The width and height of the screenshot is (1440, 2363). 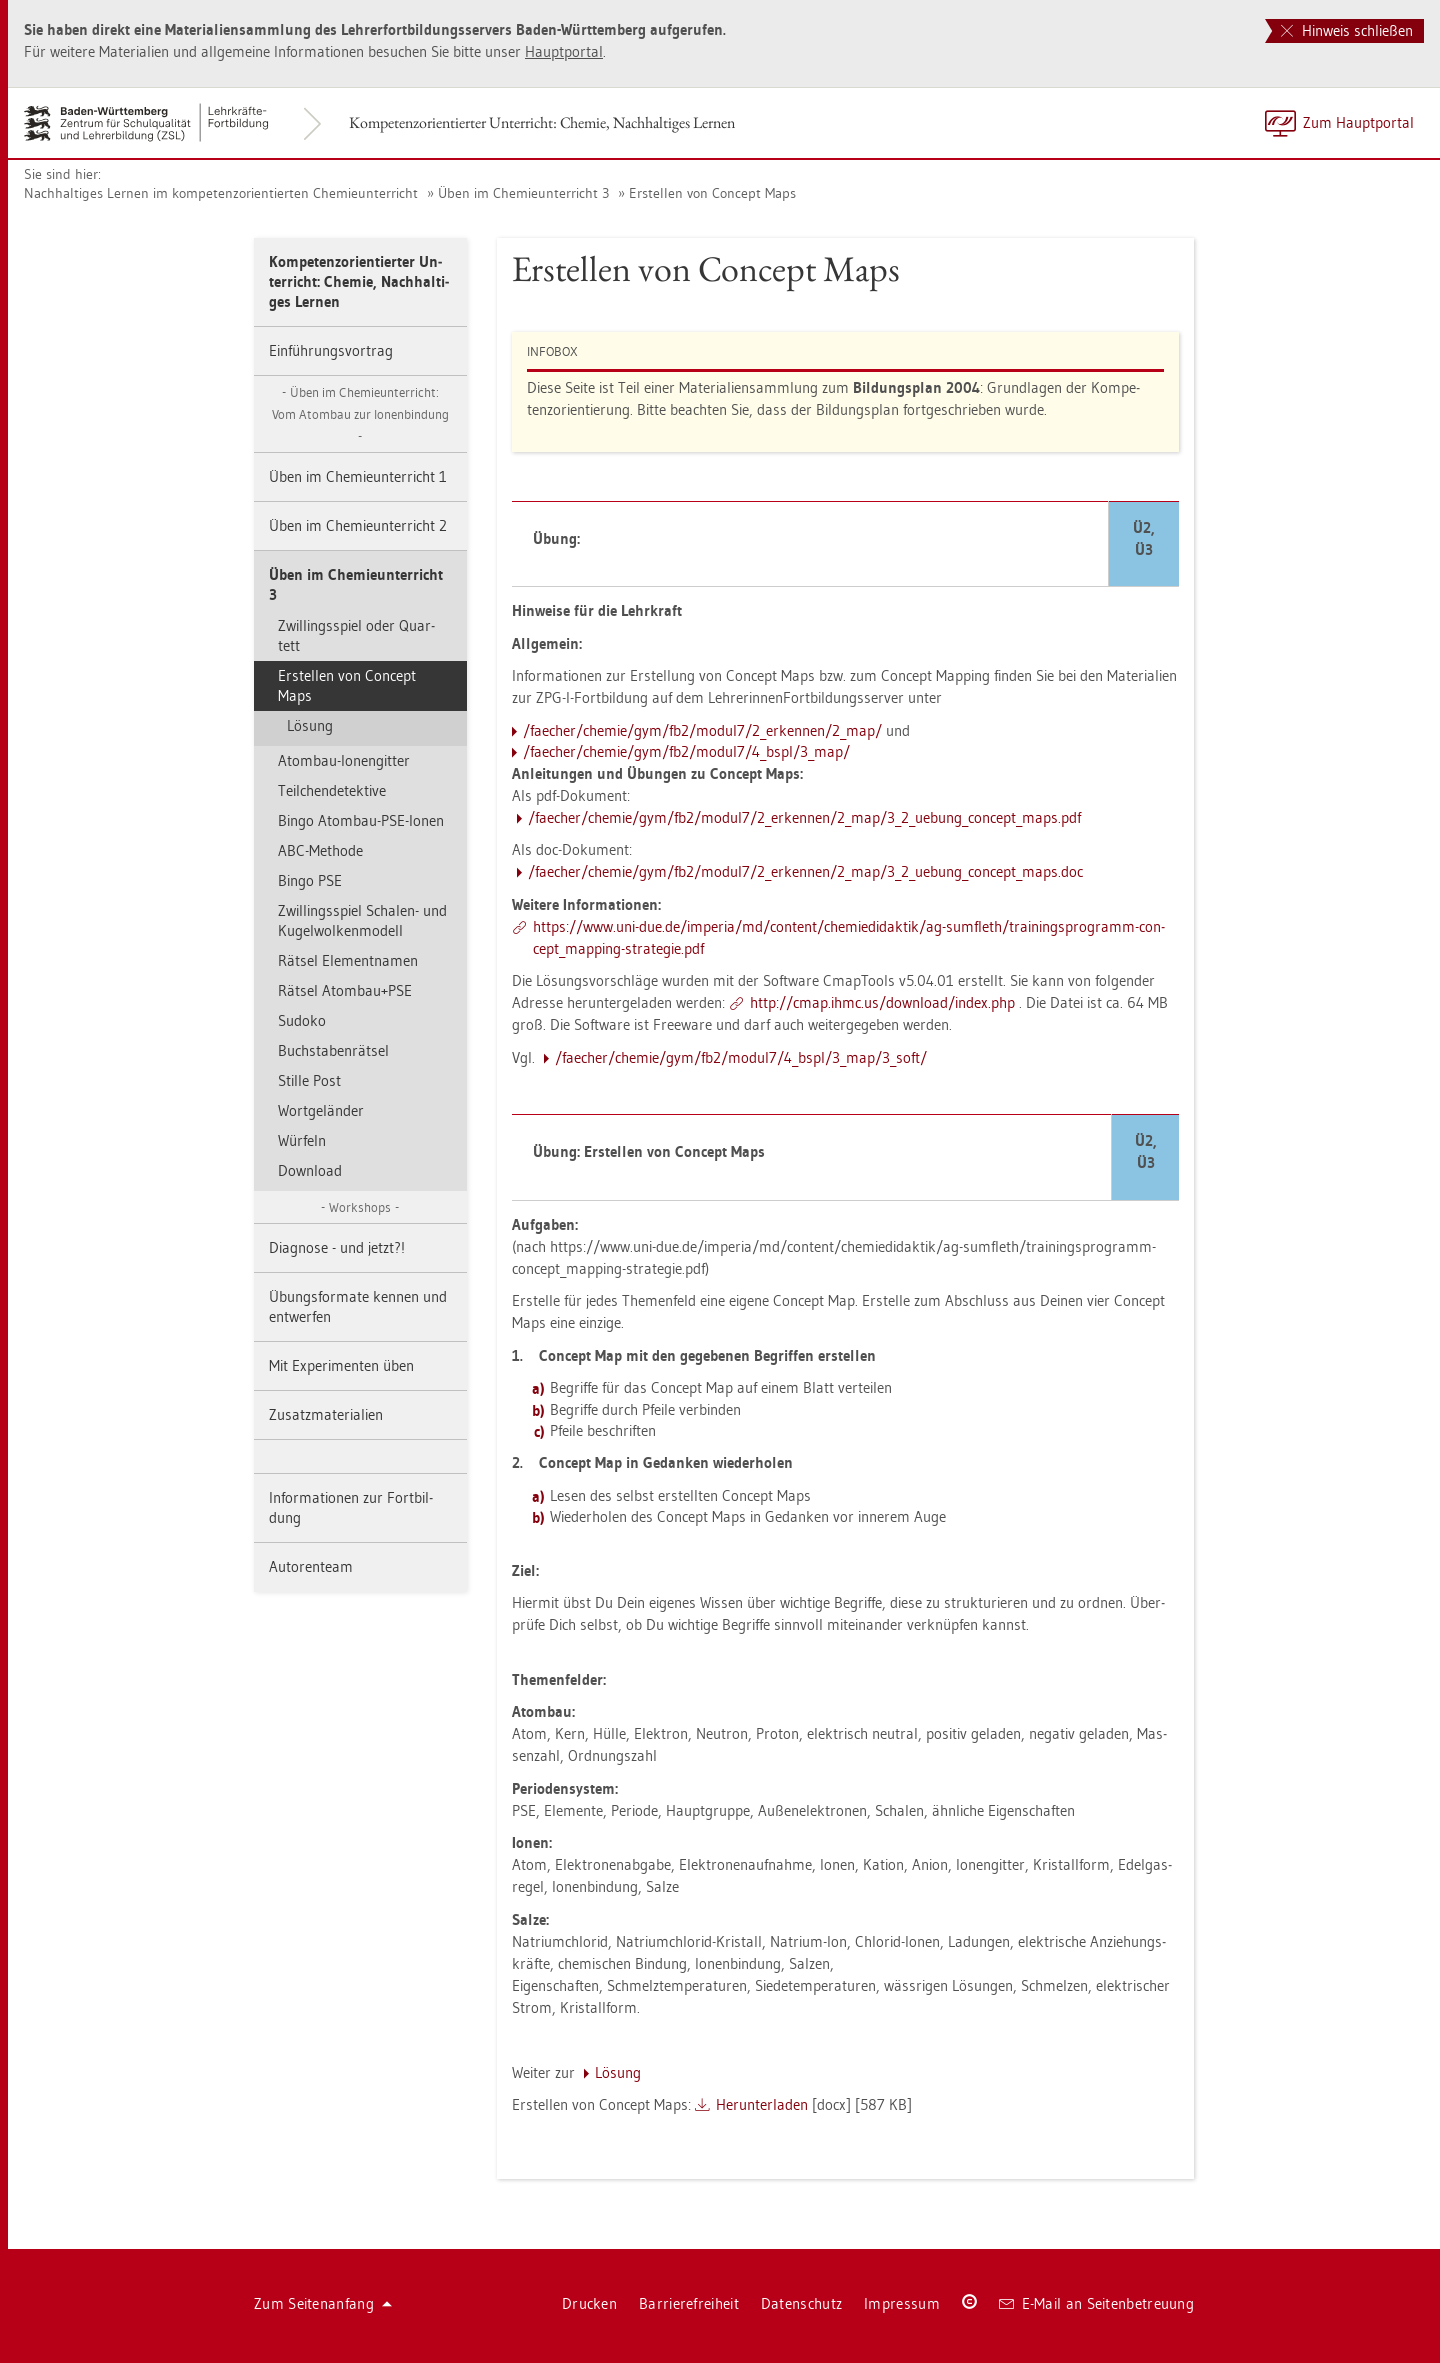 I want to click on E-Mail an Sei­ten­be­treu­ung, so click(x=1096, y=2303).